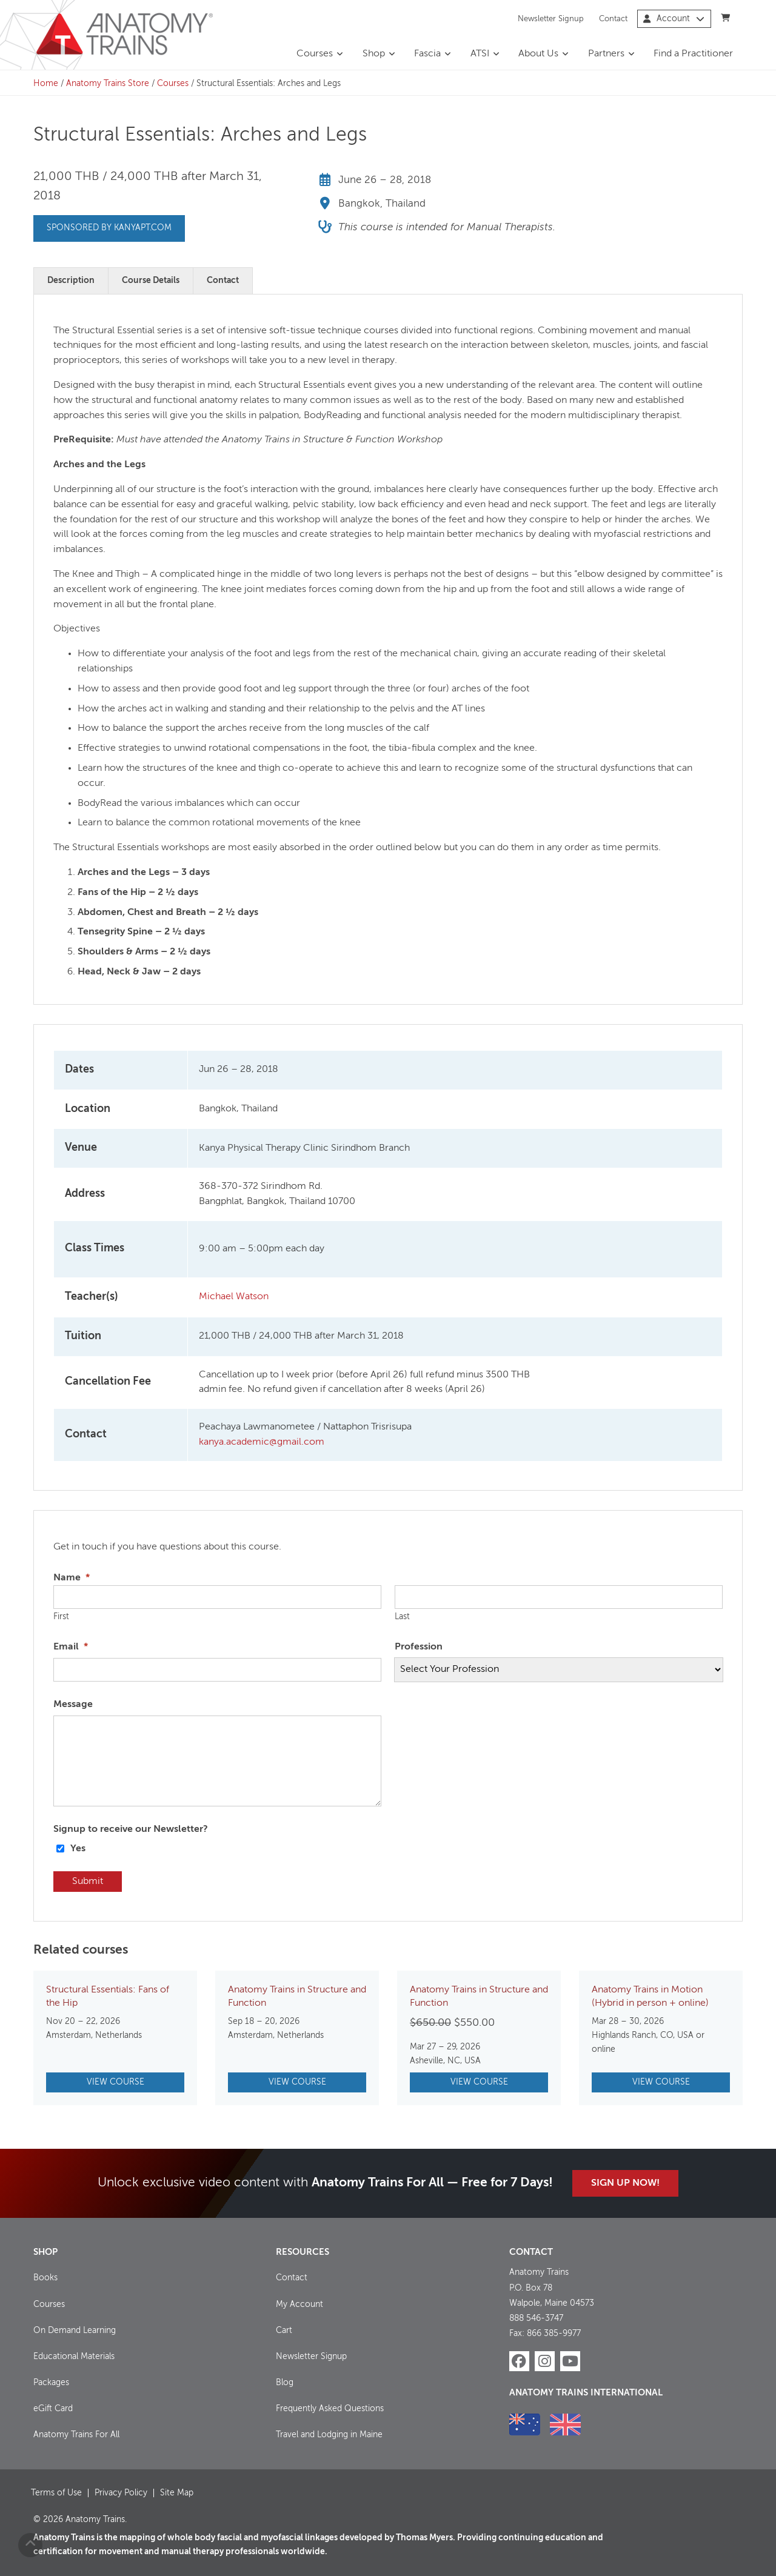 The height and width of the screenshot is (2576, 776). I want to click on Privacy Policy, so click(121, 2493).